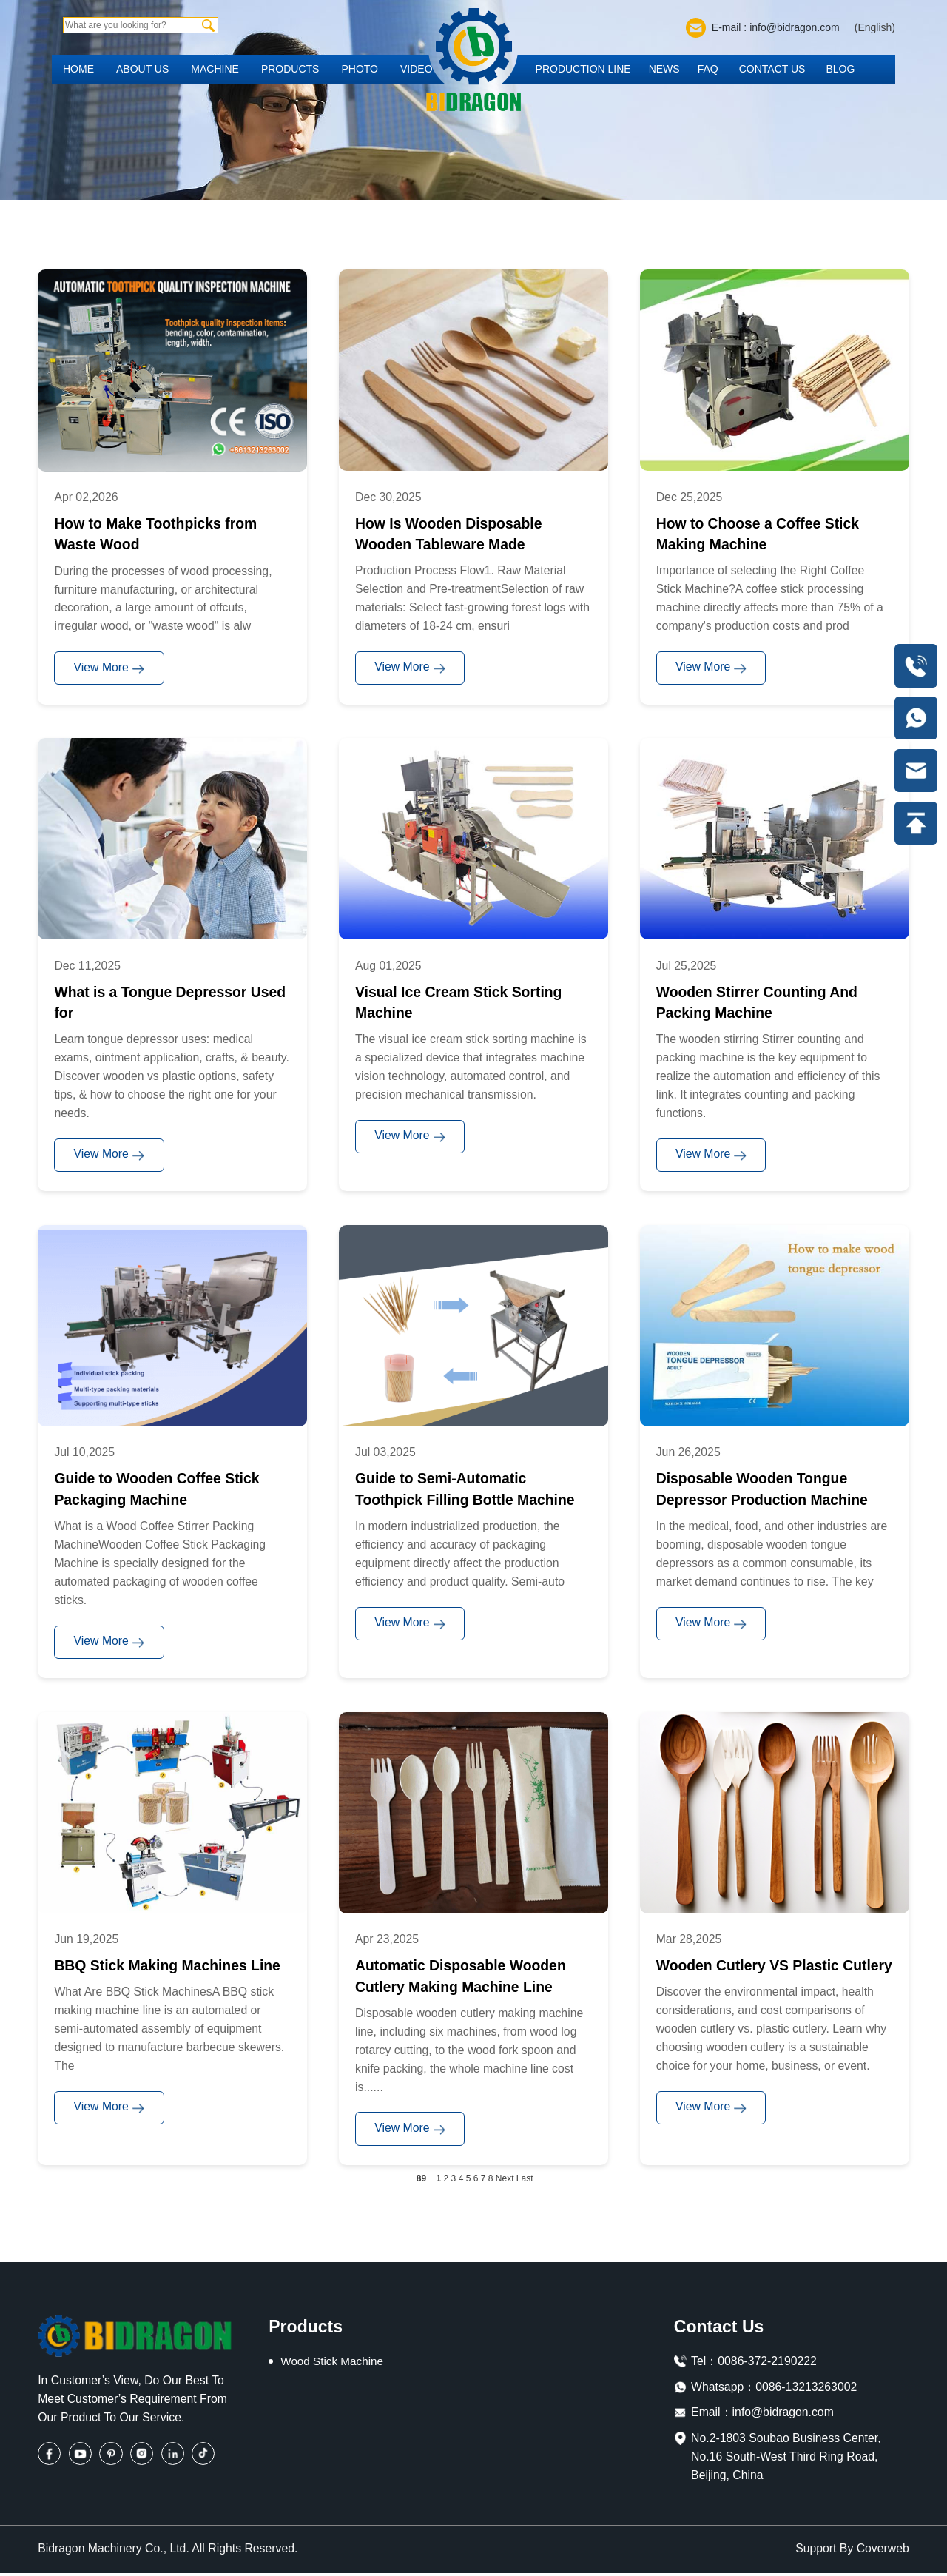 The width and height of the screenshot is (947, 2576). Describe the element at coordinates (524, 2181) in the screenshot. I see `Last` at that location.